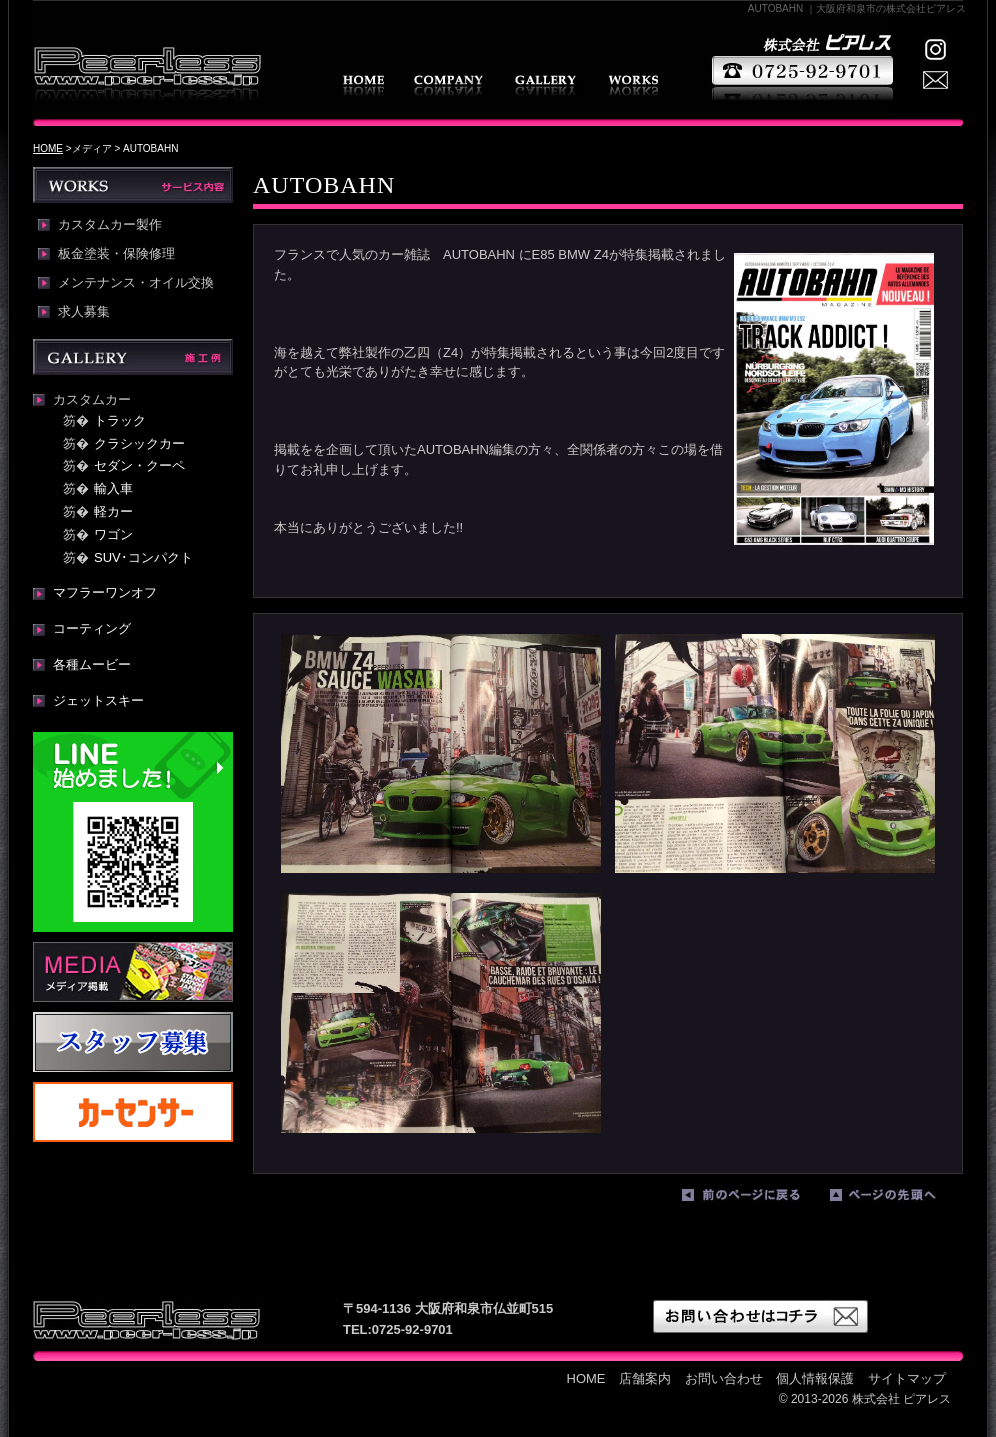  What do you see at coordinates (139, 443) in the screenshot?
I see `クラシックカー` at bounding box center [139, 443].